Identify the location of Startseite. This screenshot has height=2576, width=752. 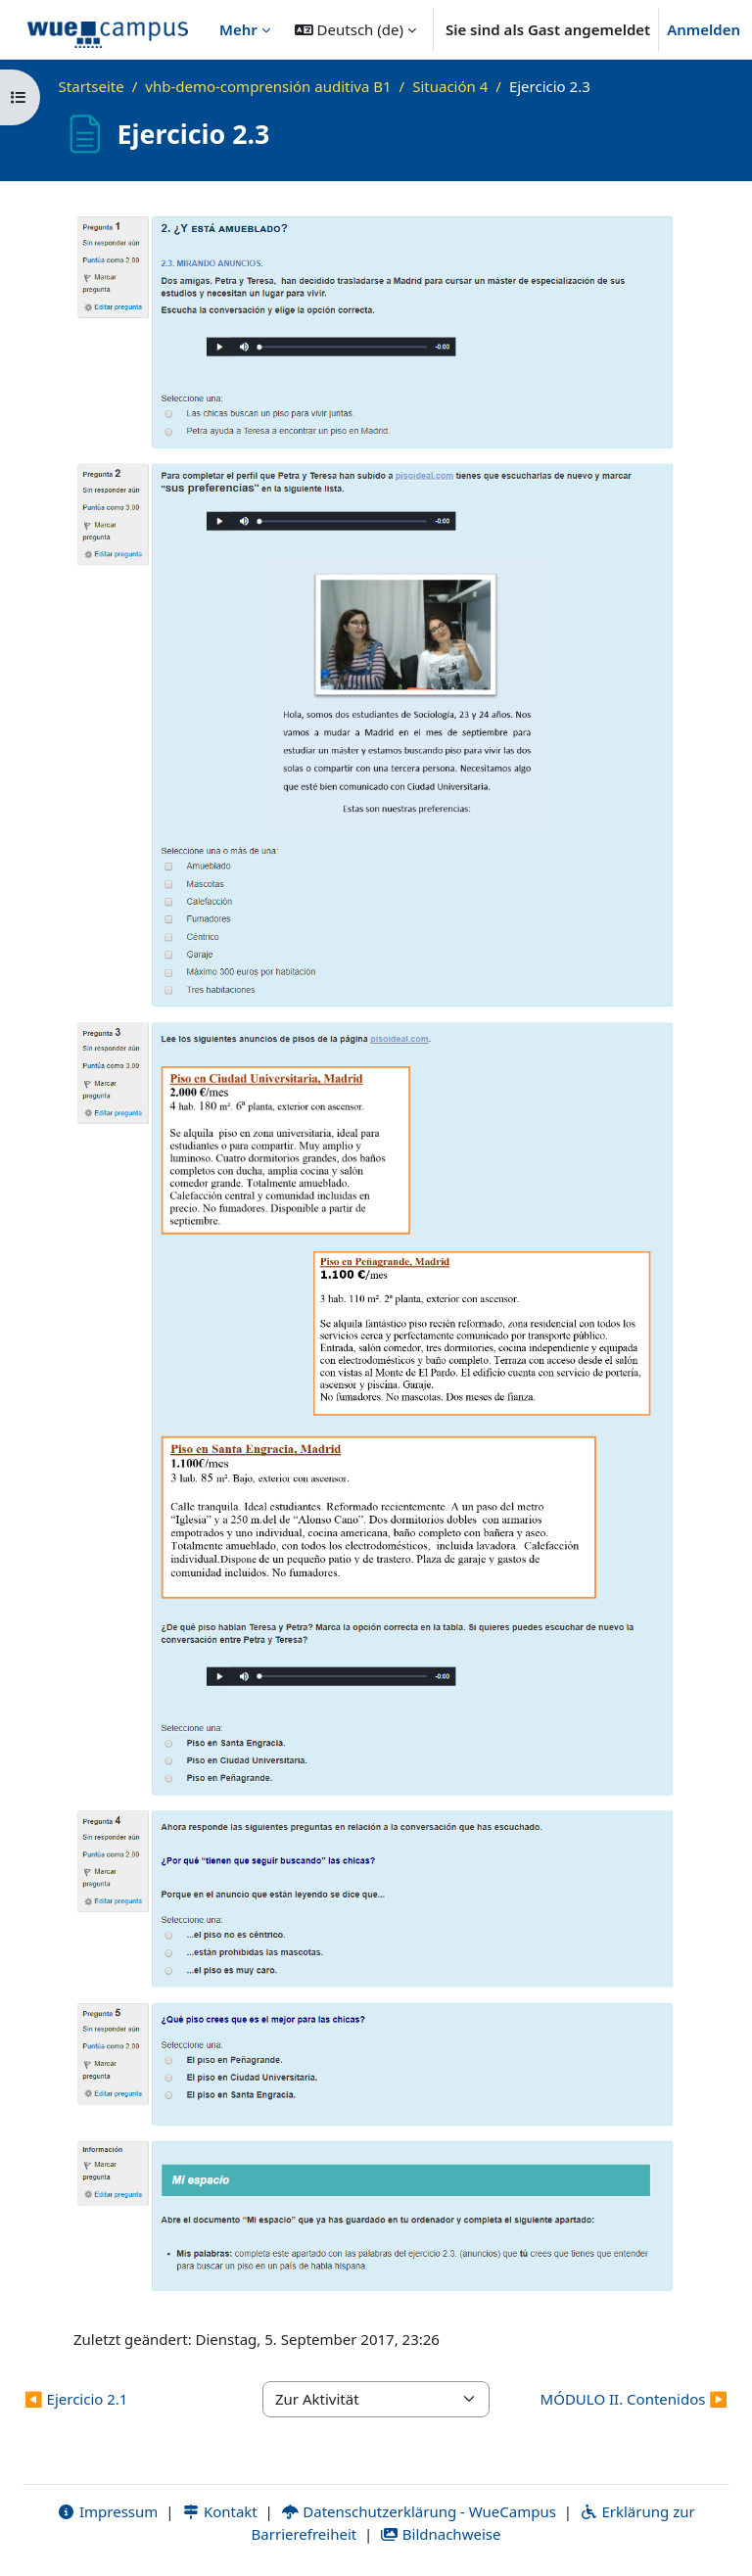
(91, 86).